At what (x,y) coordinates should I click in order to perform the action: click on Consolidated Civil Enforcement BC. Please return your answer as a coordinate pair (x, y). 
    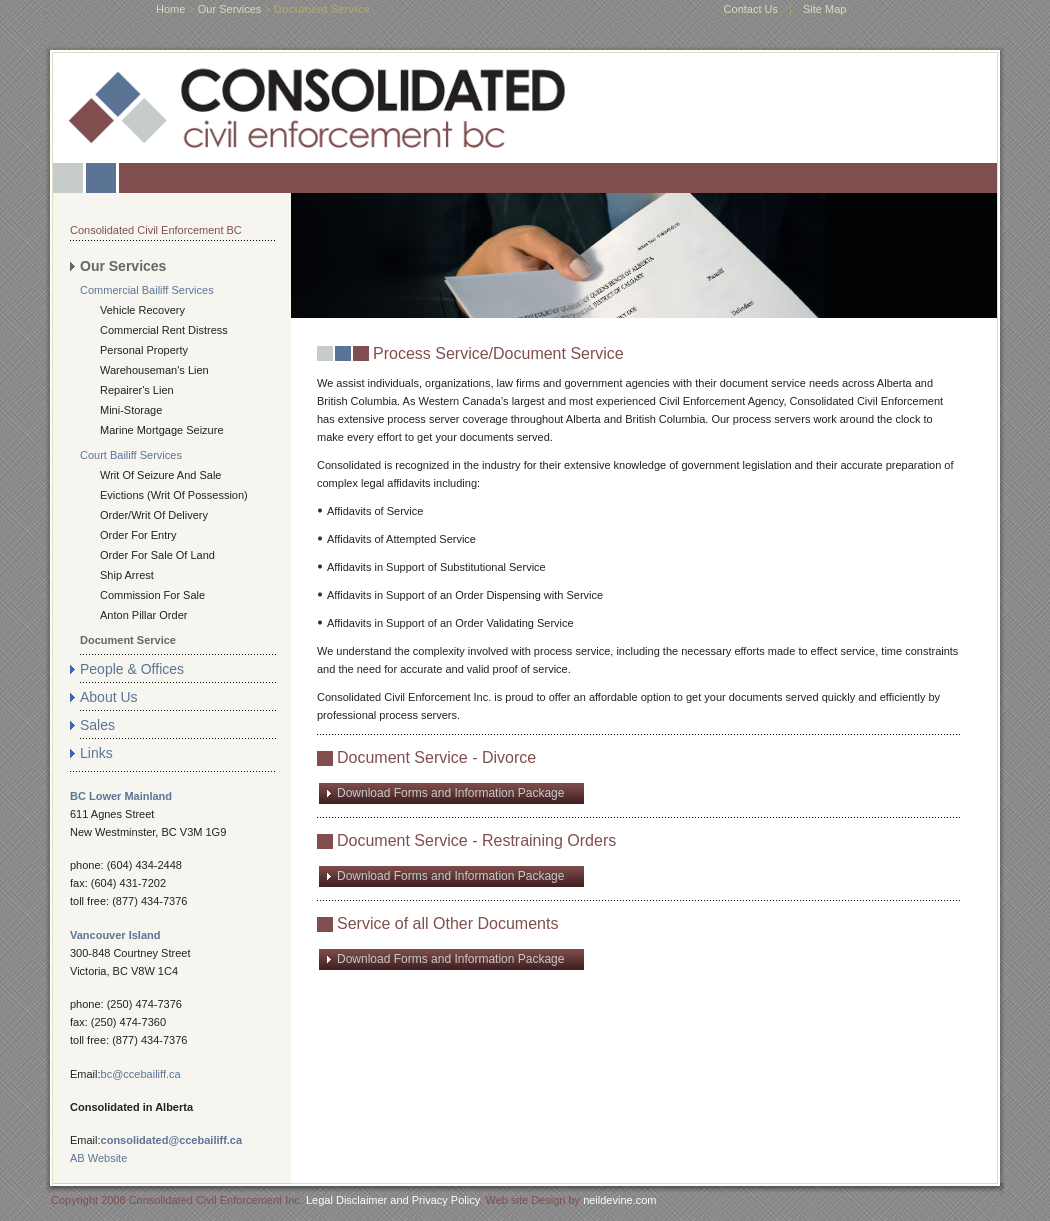
    Looking at the image, I should click on (156, 230).